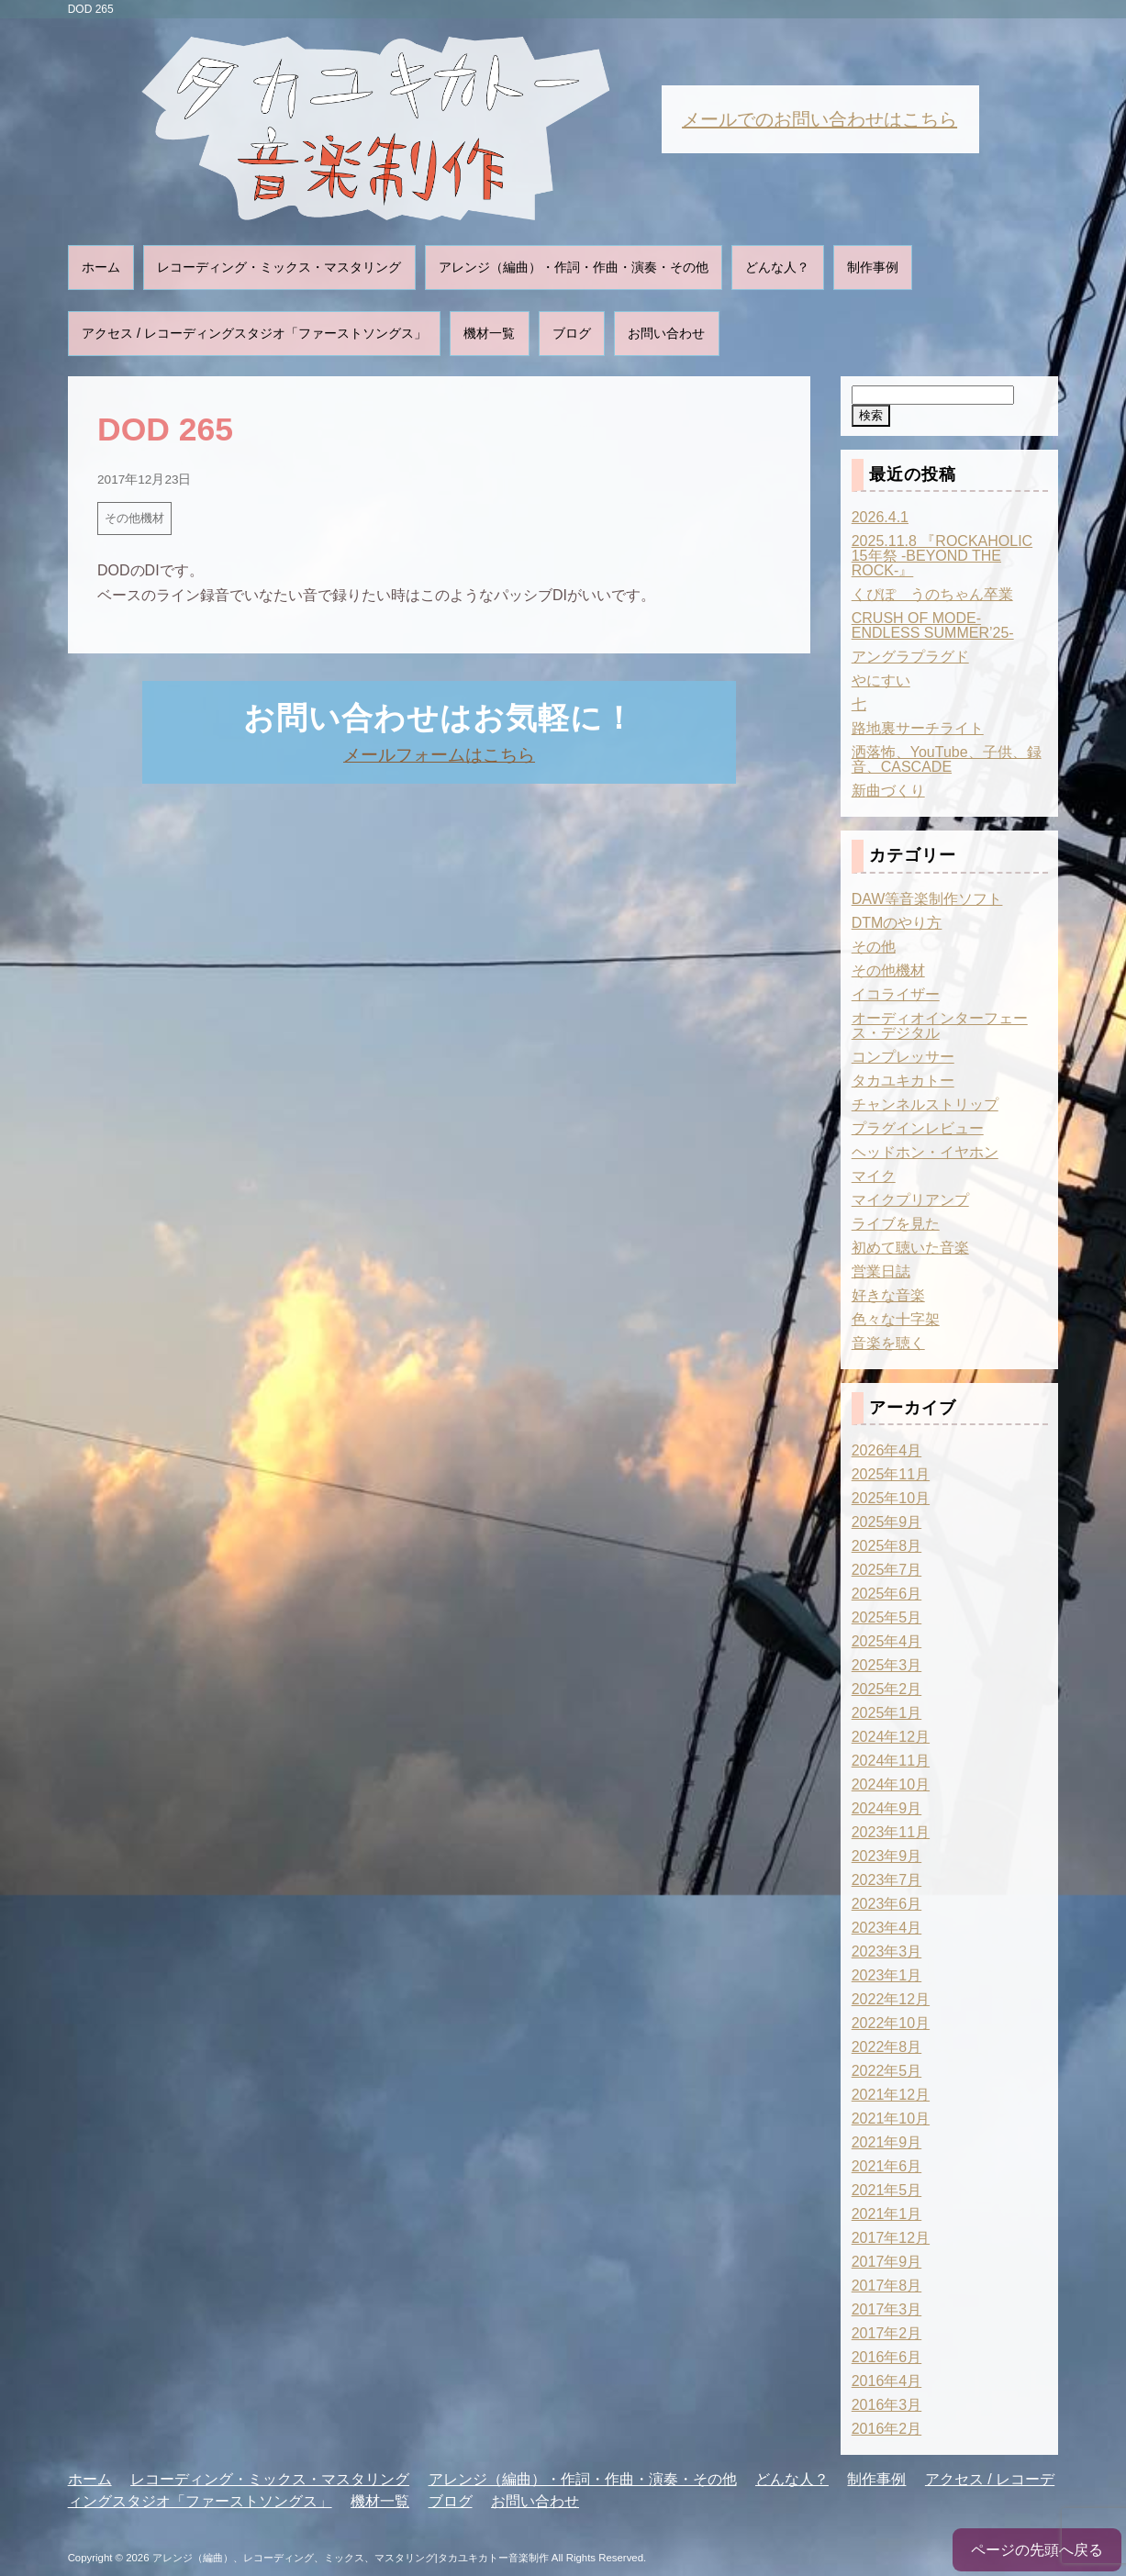 Image resolution: width=1126 pixels, height=2576 pixels. What do you see at coordinates (887, 1593) in the screenshot?
I see `2025年6月` at bounding box center [887, 1593].